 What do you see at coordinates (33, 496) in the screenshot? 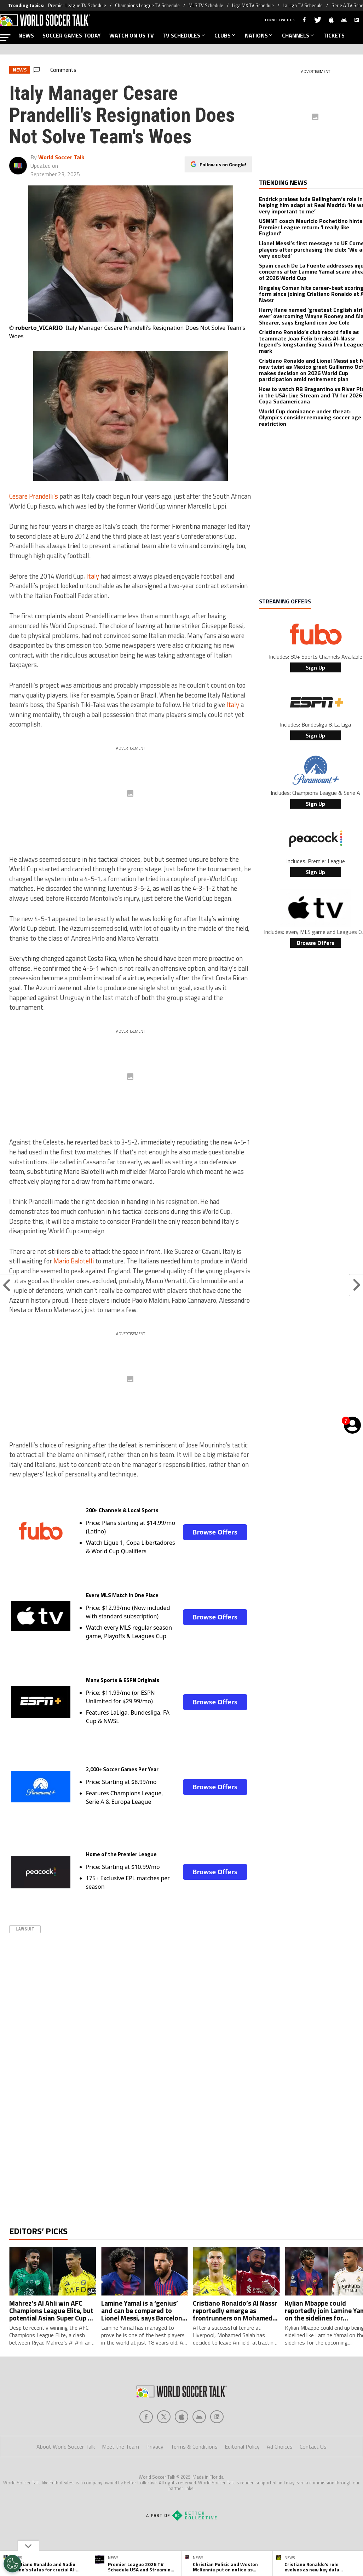
I see `Cesare Prandelli’s` at bounding box center [33, 496].